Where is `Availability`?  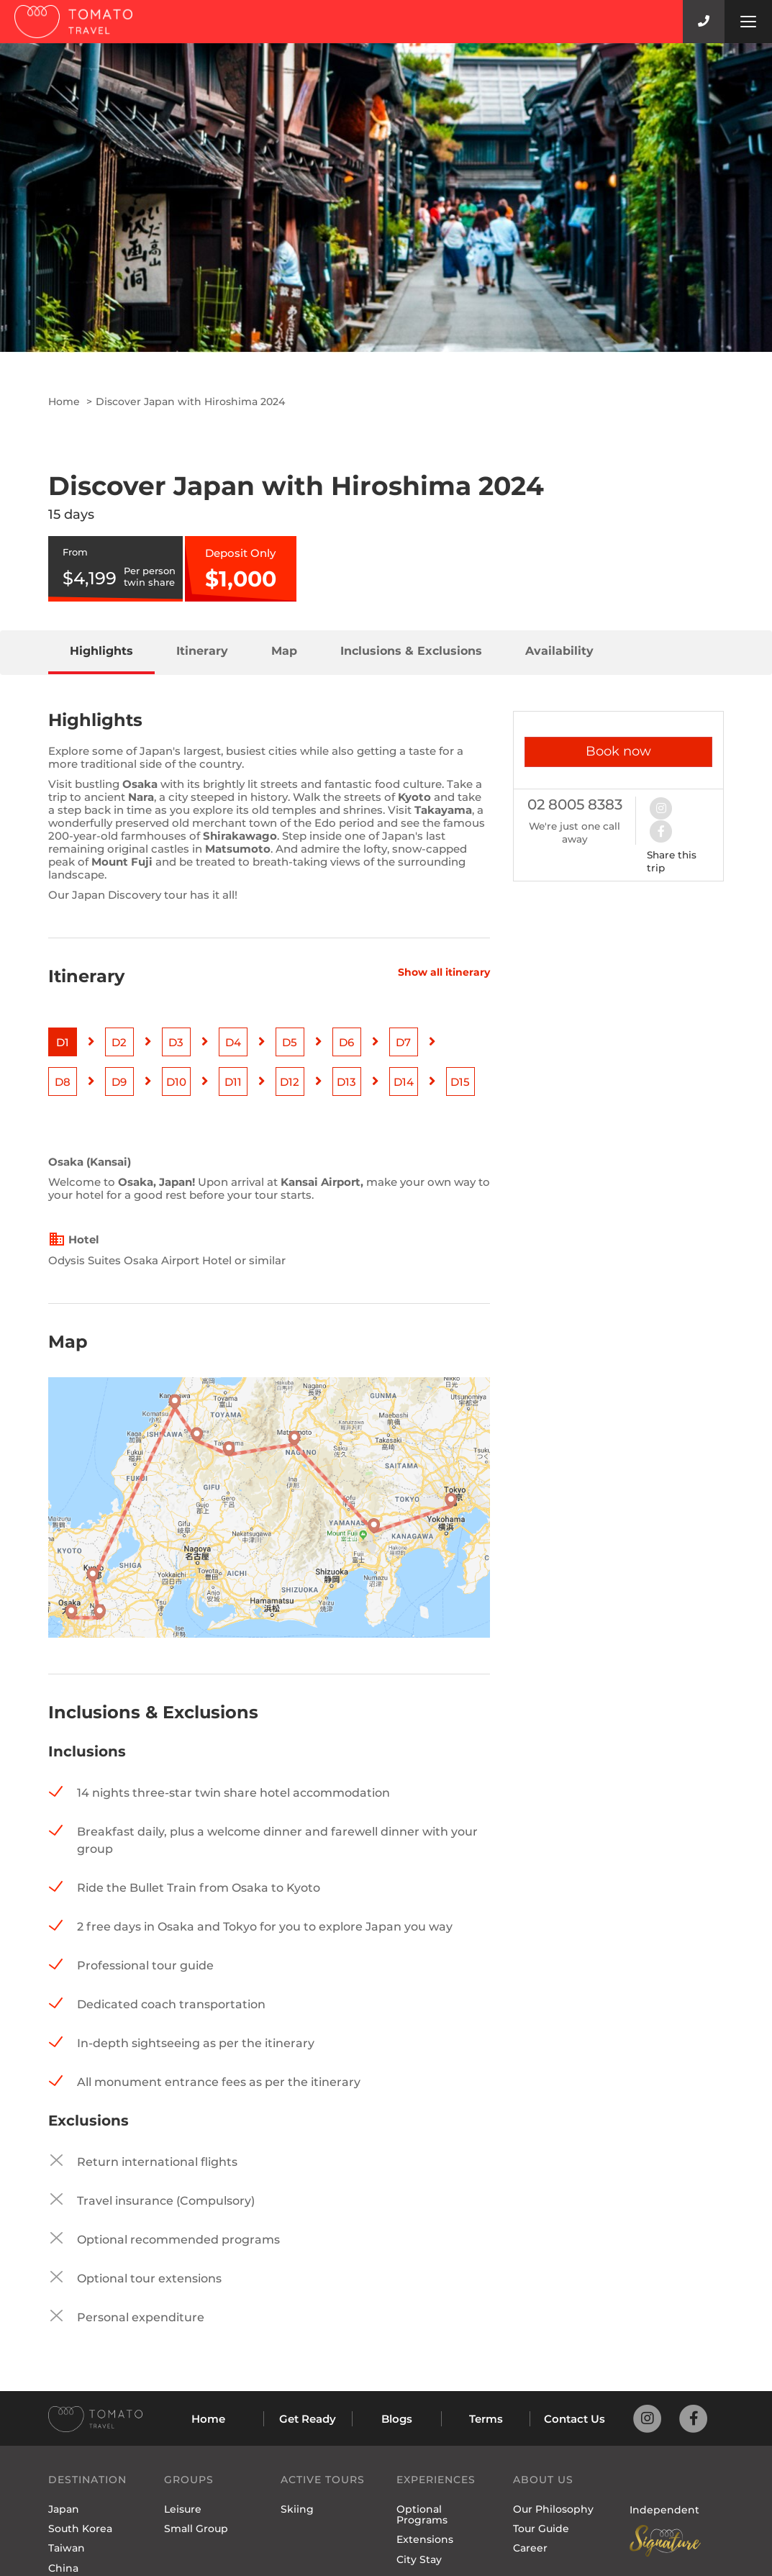
Availability is located at coordinates (559, 651).